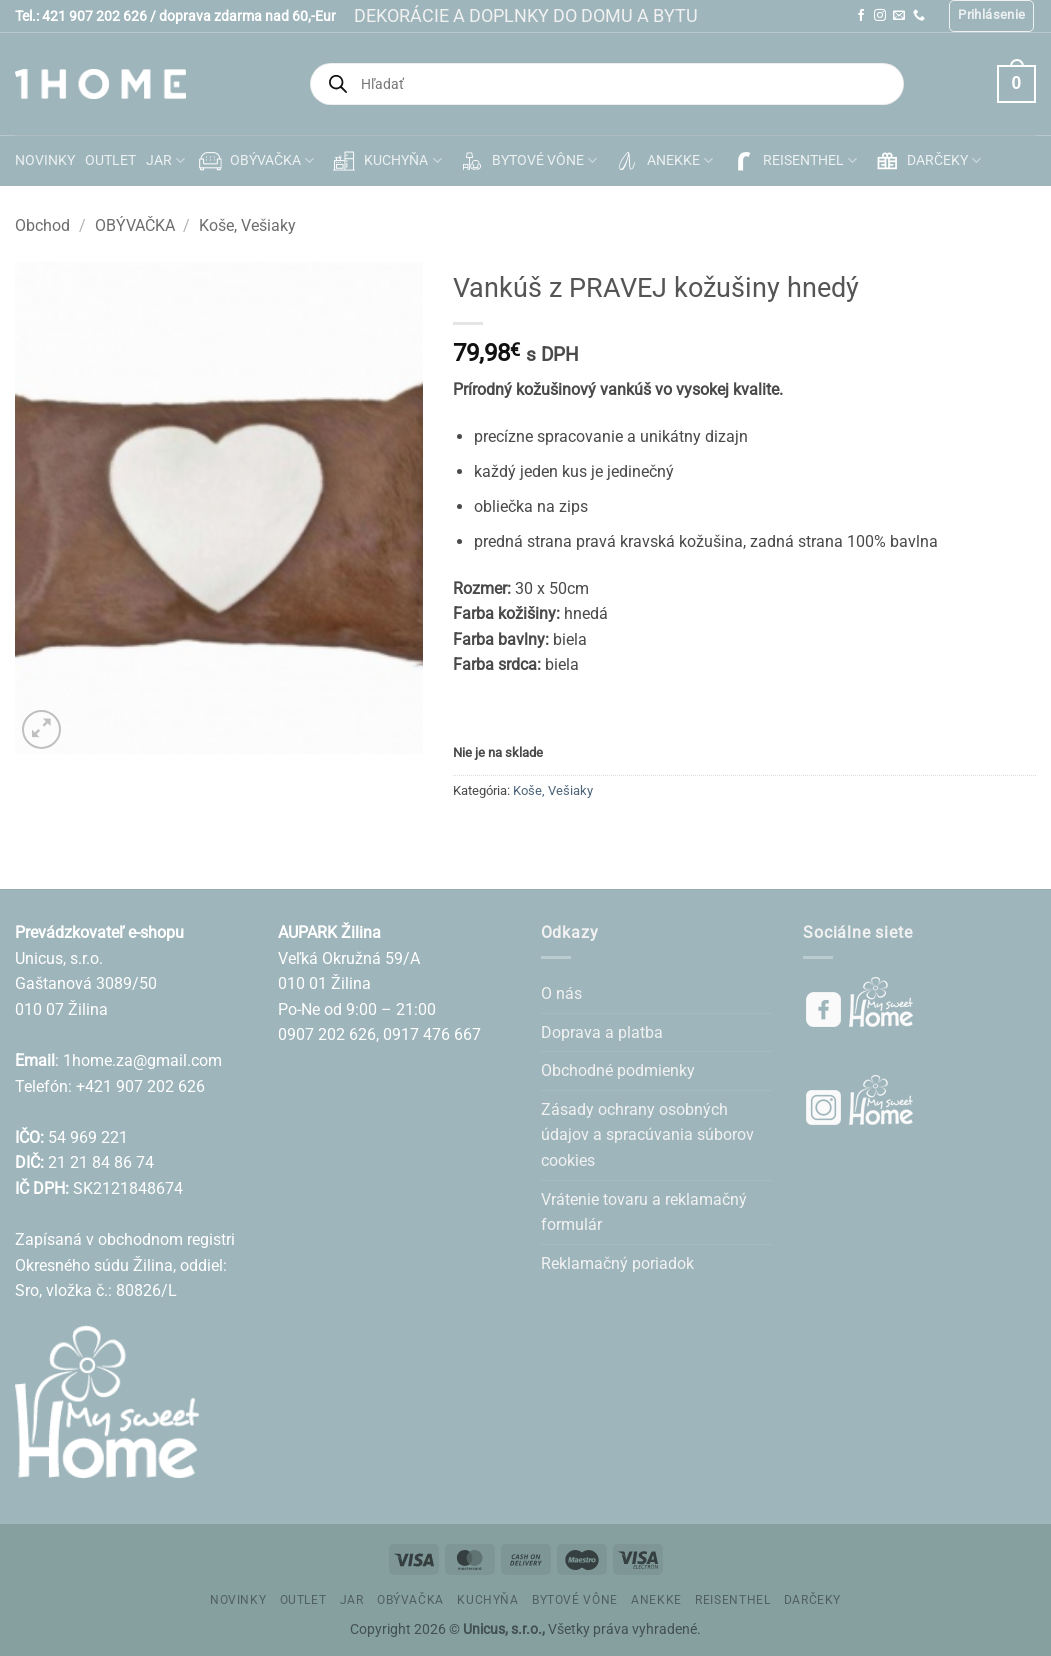 The width and height of the screenshot is (1051, 1656). What do you see at coordinates (991, 16) in the screenshot?
I see `[button]` at bounding box center [991, 16].